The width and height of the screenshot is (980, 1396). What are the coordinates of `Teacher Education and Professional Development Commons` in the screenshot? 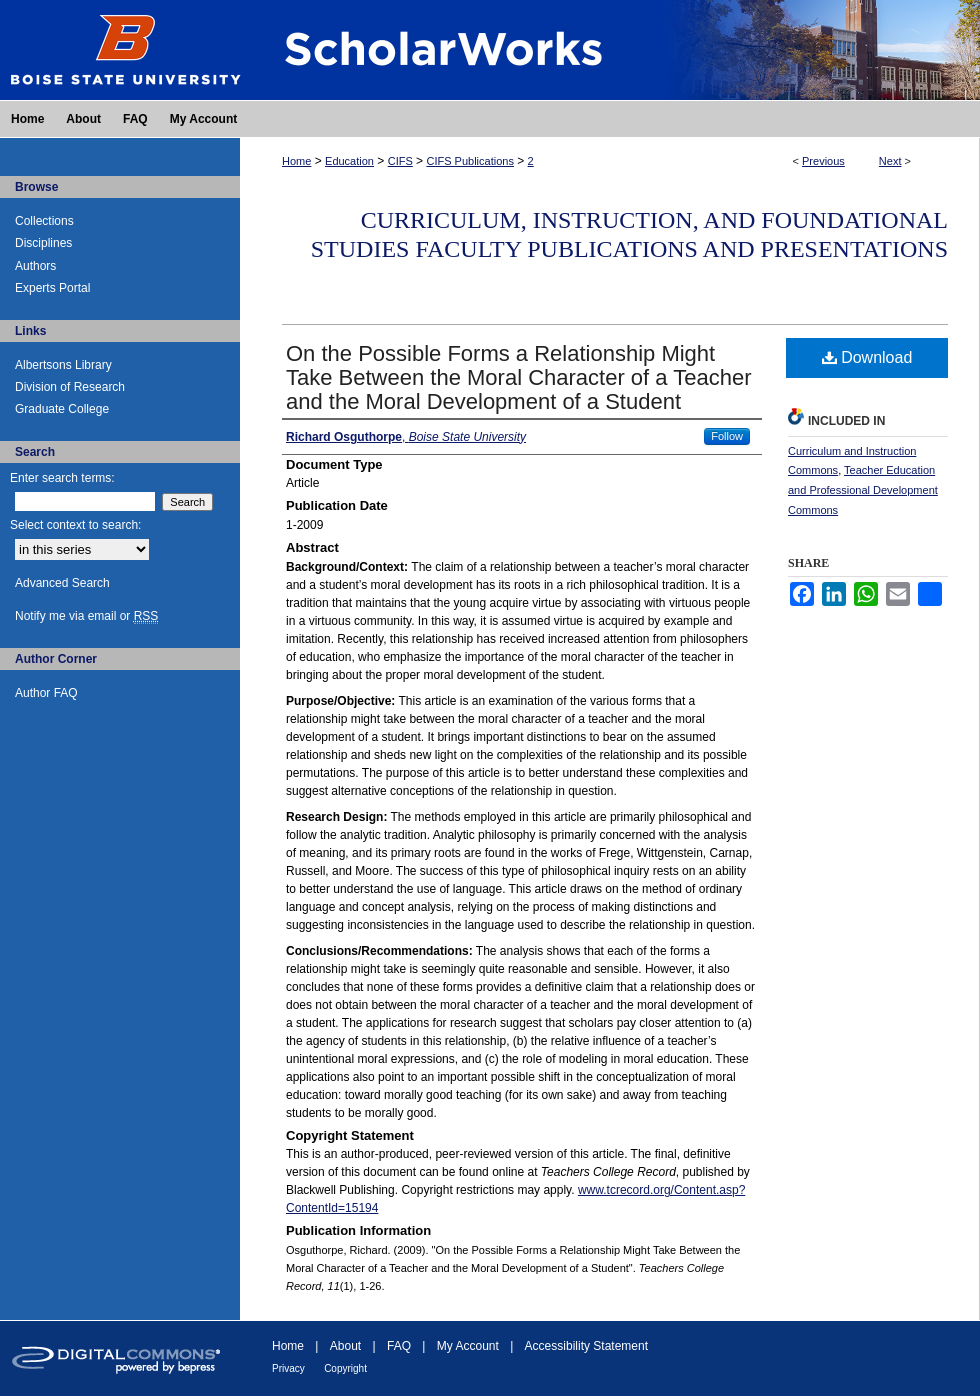 It's located at (863, 490).